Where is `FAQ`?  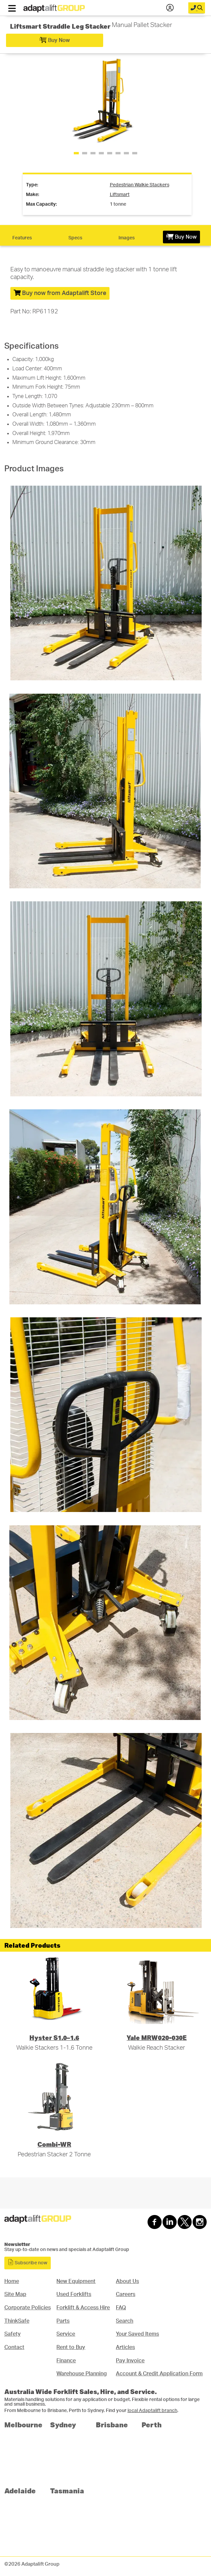
FAQ is located at coordinates (121, 2307).